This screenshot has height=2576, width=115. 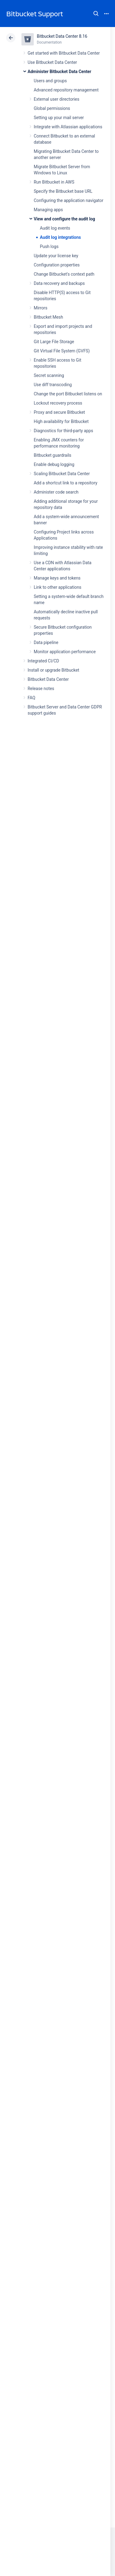 I want to click on Data recovery and backups, so click(x=59, y=283).